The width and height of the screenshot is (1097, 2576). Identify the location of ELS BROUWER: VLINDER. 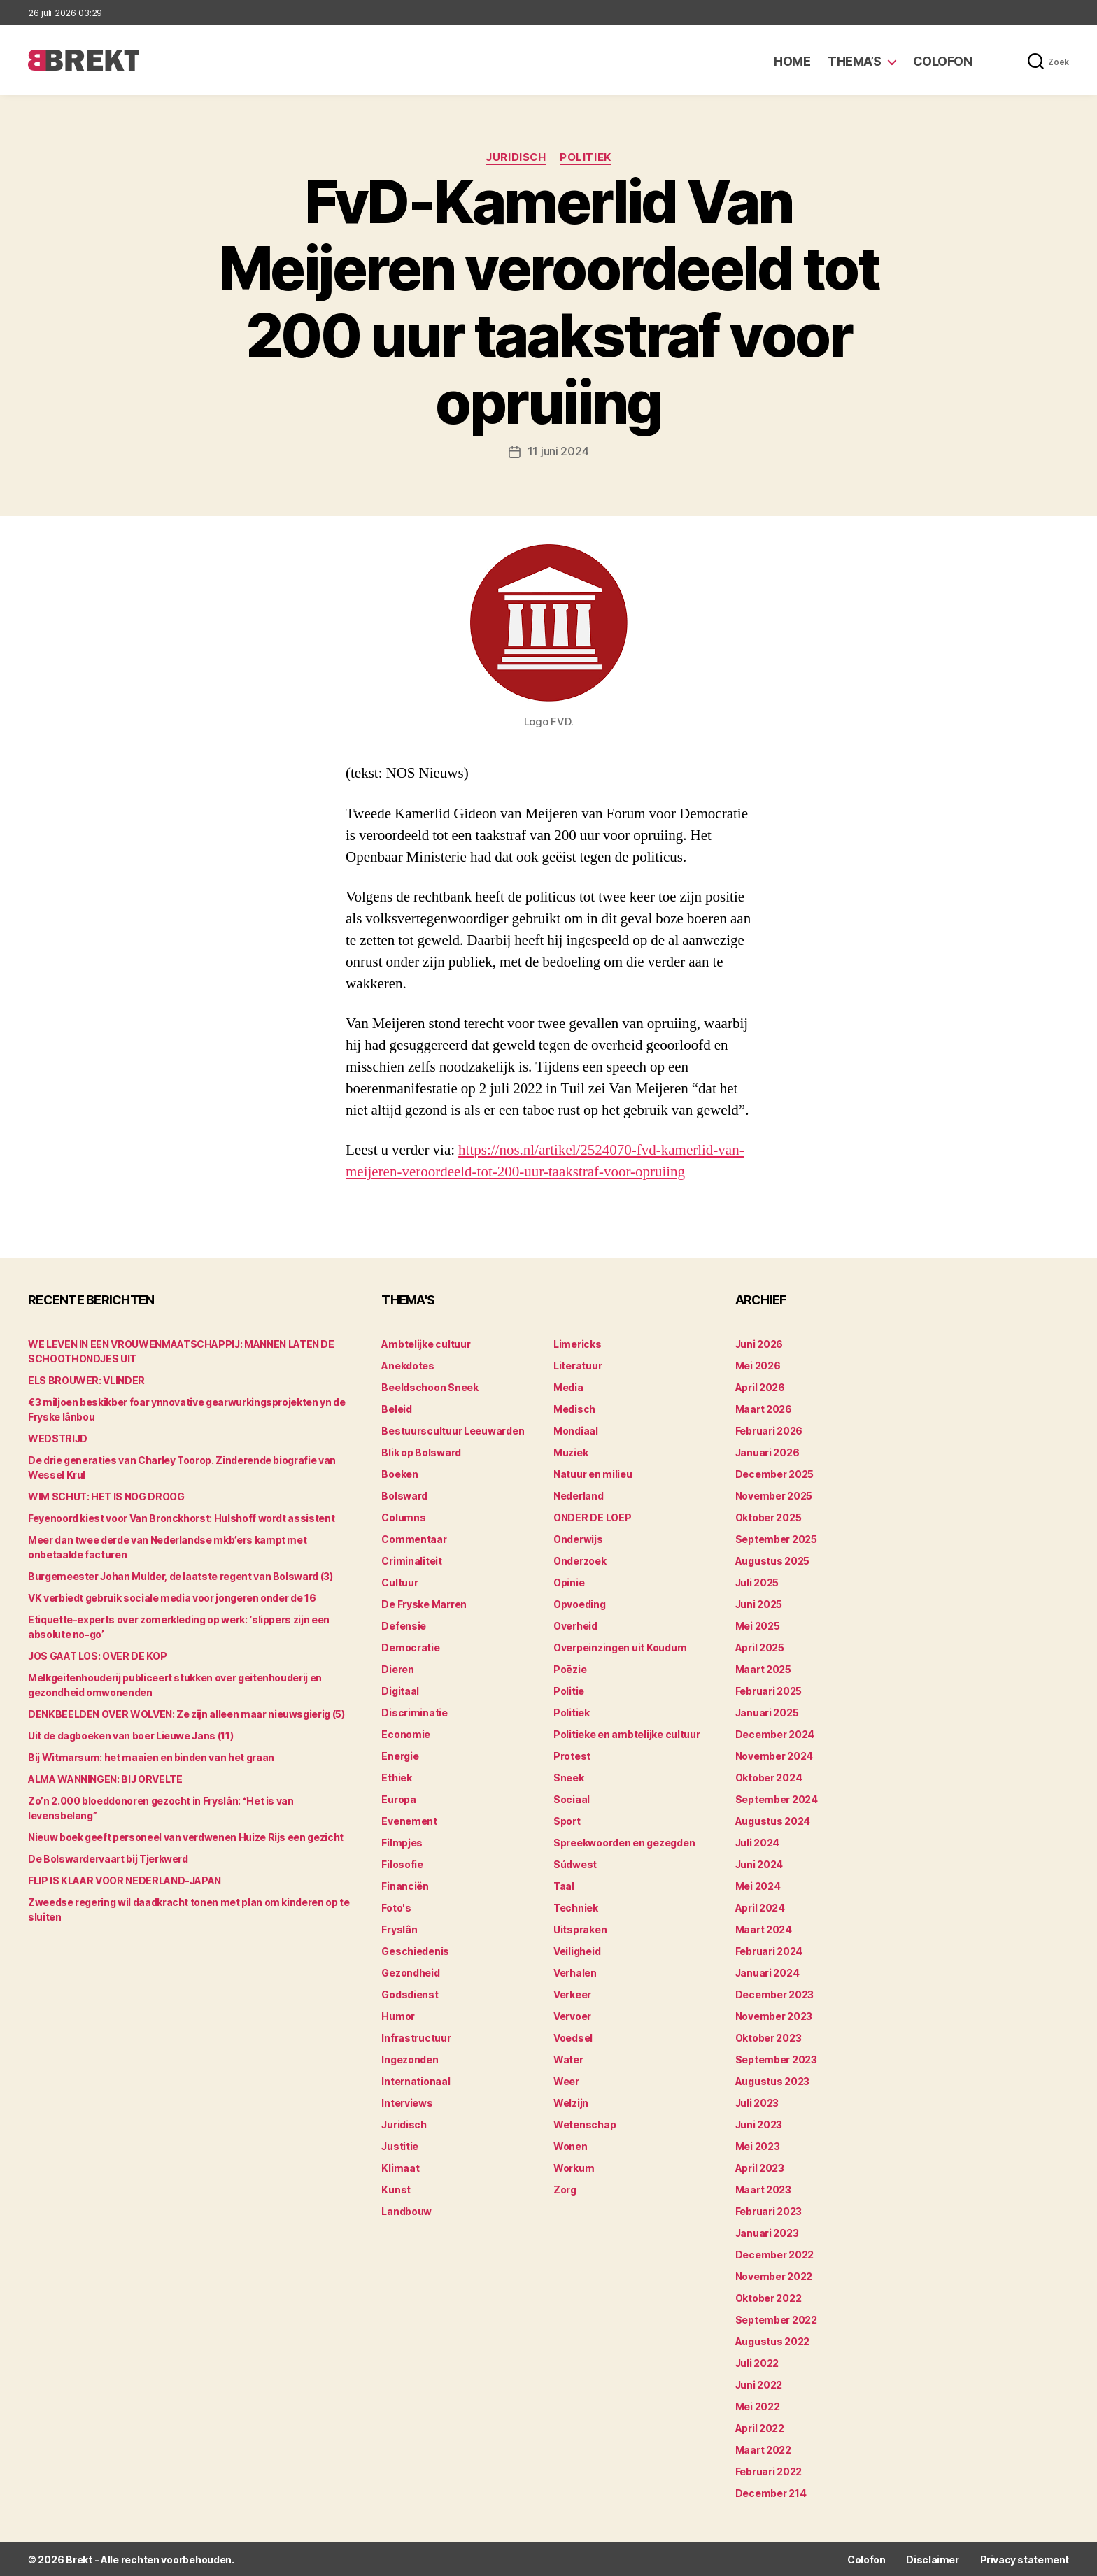
(86, 1380).